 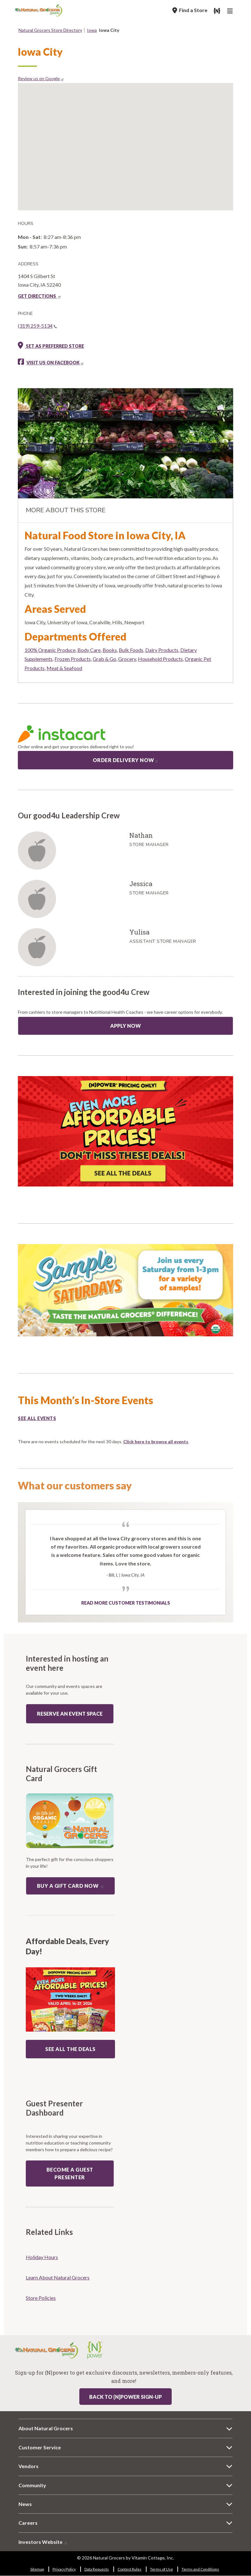 What do you see at coordinates (70, 2049) in the screenshot?
I see `SEE ALL THE DEALS` at bounding box center [70, 2049].